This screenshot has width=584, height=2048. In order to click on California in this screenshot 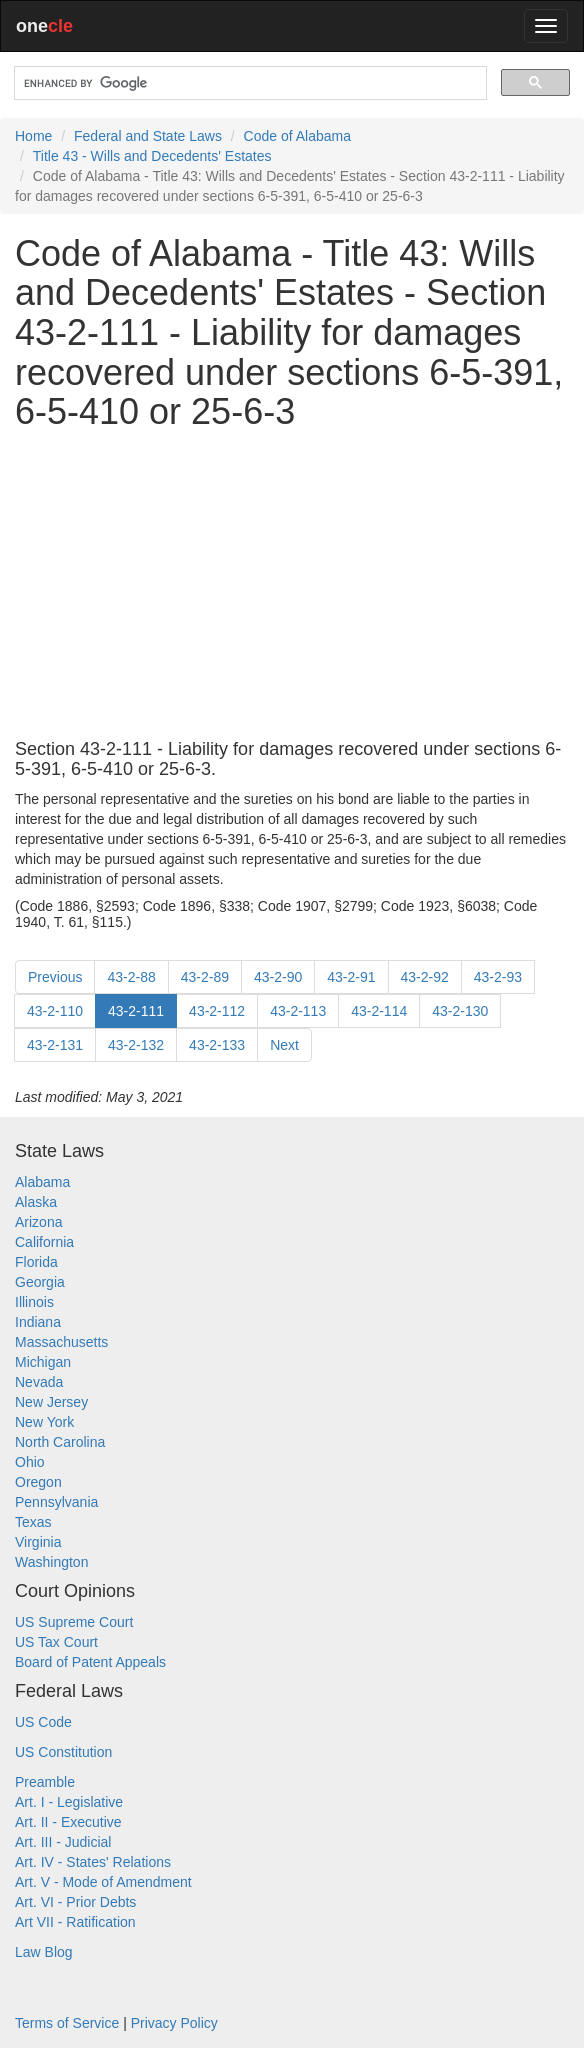, I will do `click(44, 1242)`.